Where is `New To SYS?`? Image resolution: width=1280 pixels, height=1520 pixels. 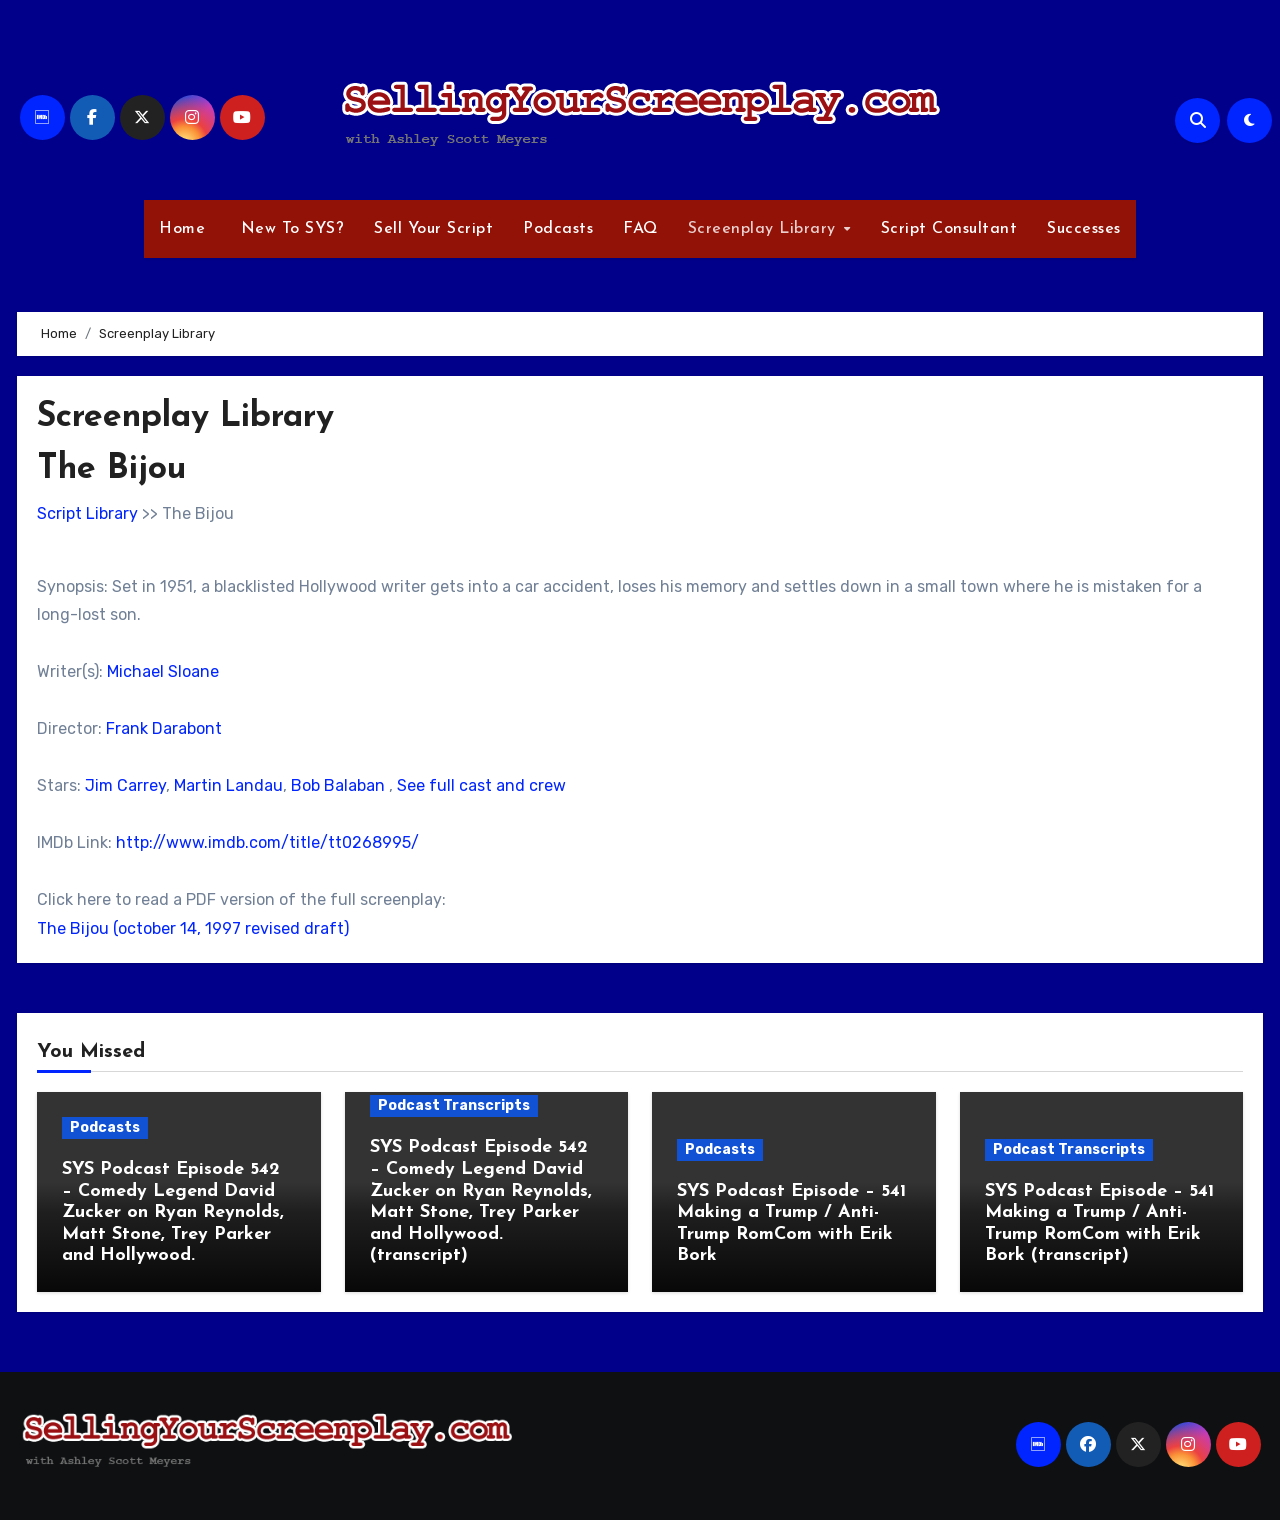
New To SYS? is located at coordinates (289, 229).